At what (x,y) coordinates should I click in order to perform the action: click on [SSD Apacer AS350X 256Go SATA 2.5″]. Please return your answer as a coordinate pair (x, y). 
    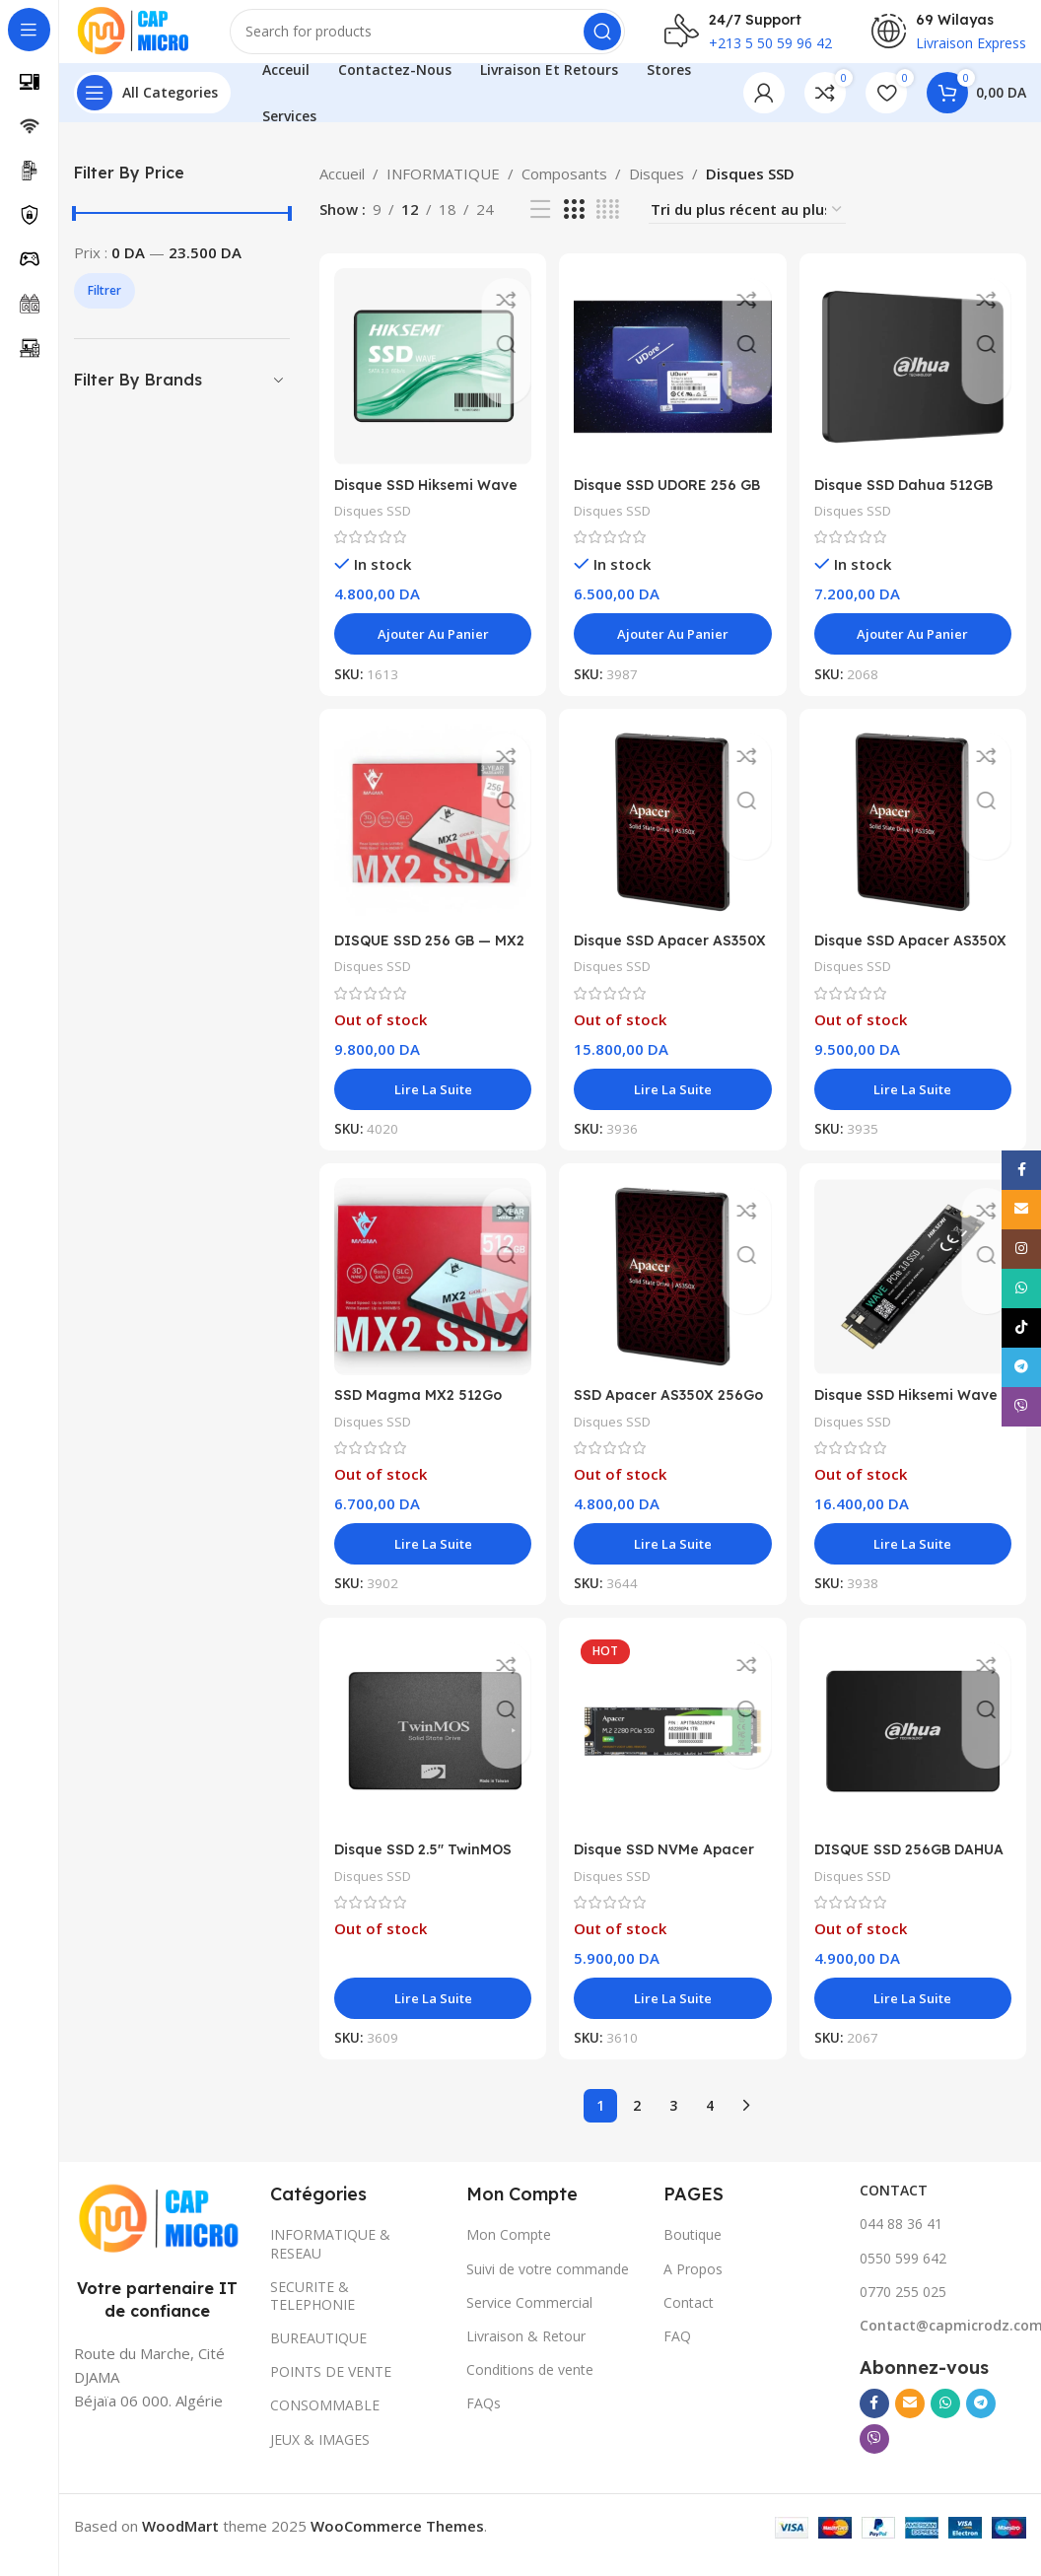
    Looking at the image, I should click on (673, 1295).